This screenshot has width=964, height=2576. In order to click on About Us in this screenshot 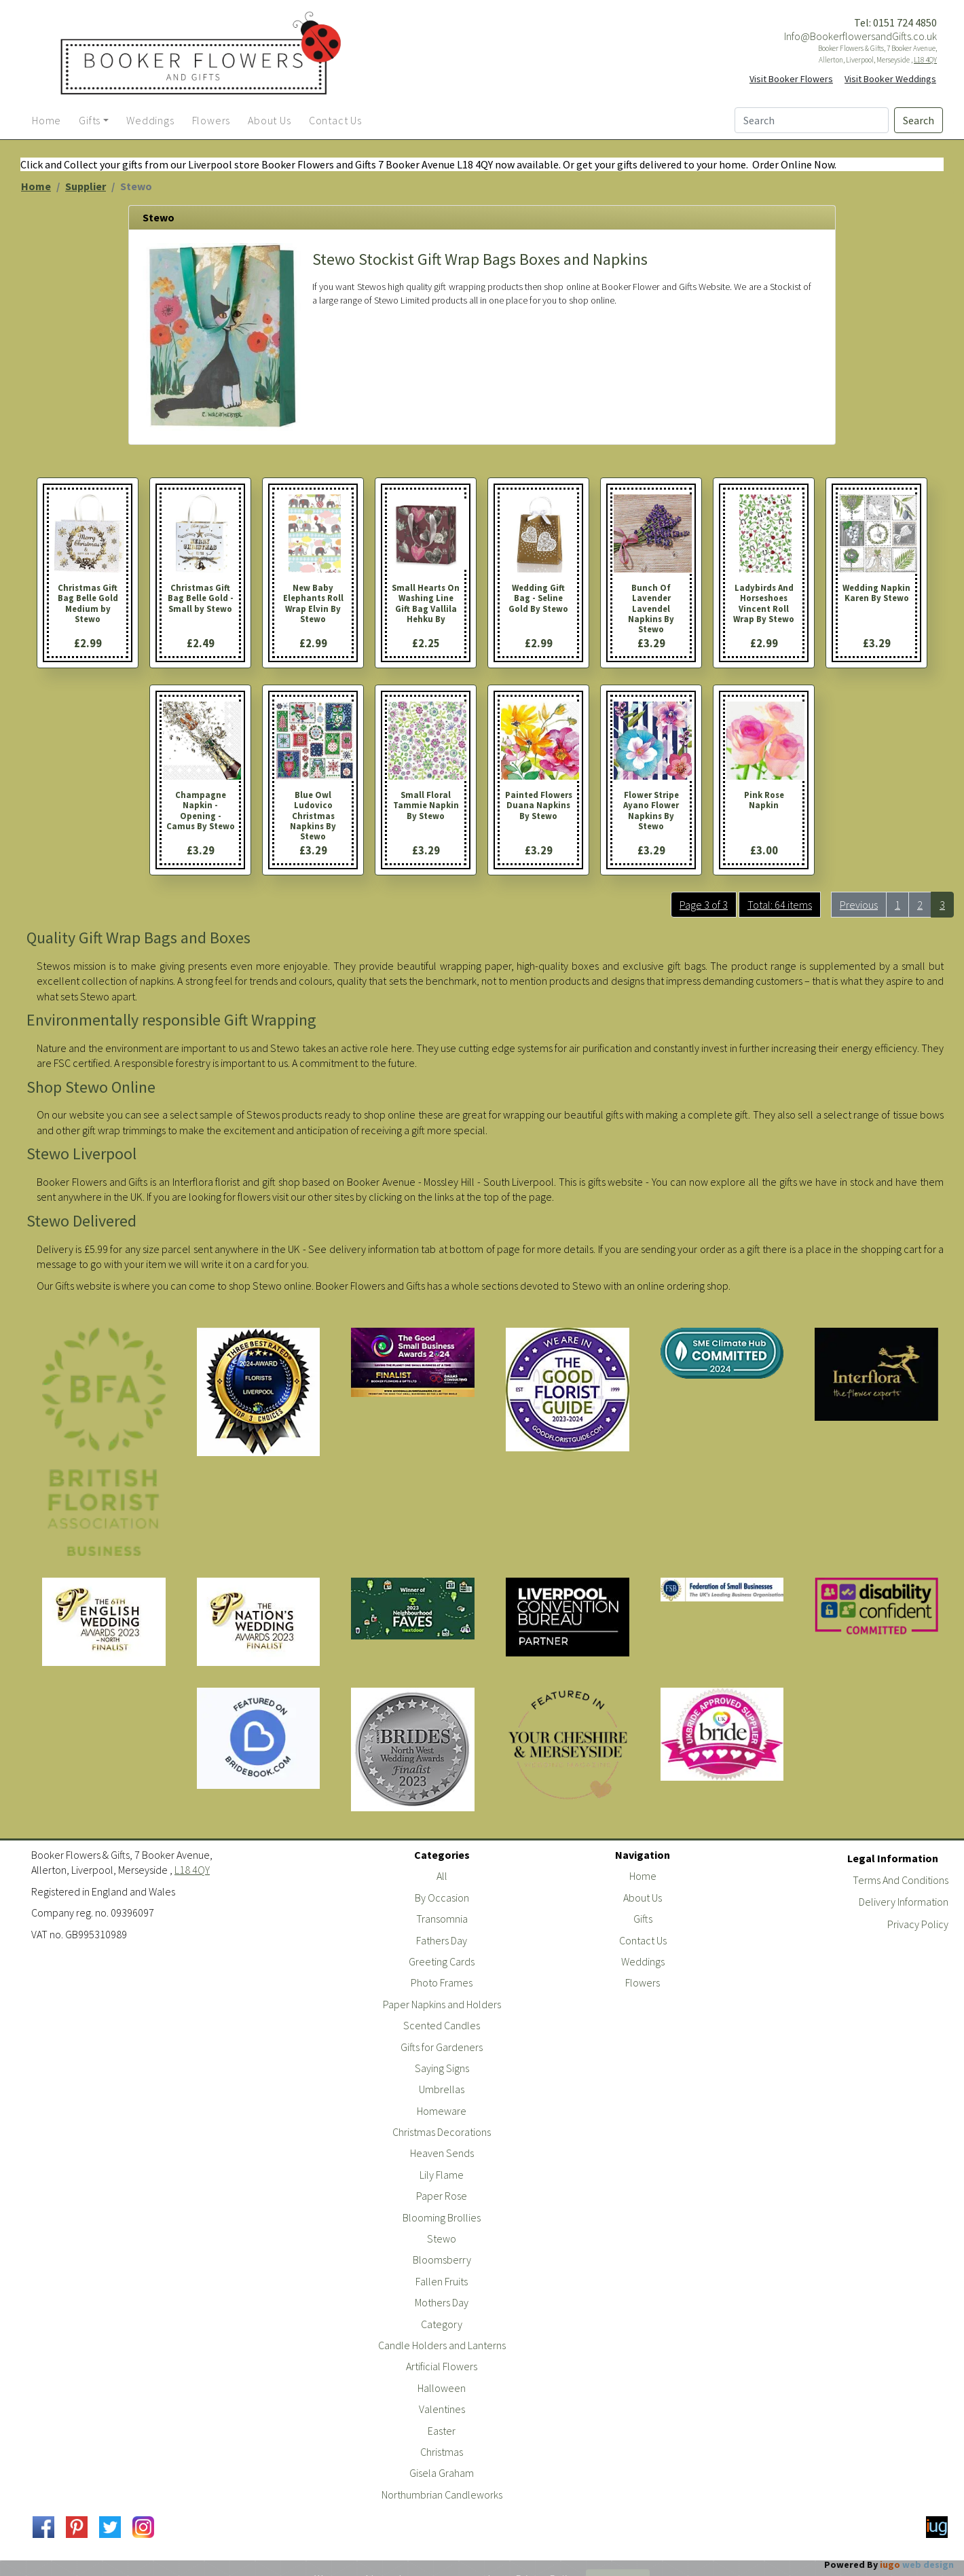, I will do `click(642, 1897)`.